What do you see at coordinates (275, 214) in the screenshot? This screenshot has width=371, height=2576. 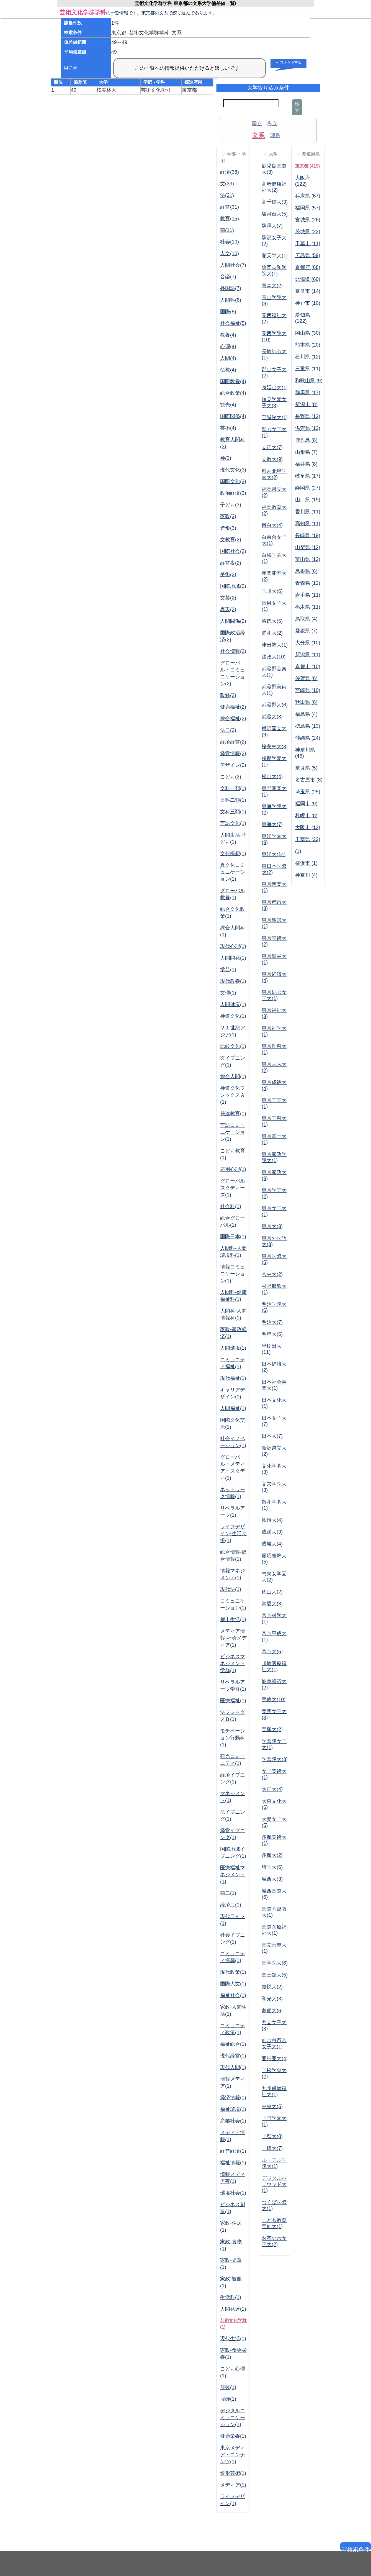 I see `駿河台大(5)` at bounding box center [275, 214].